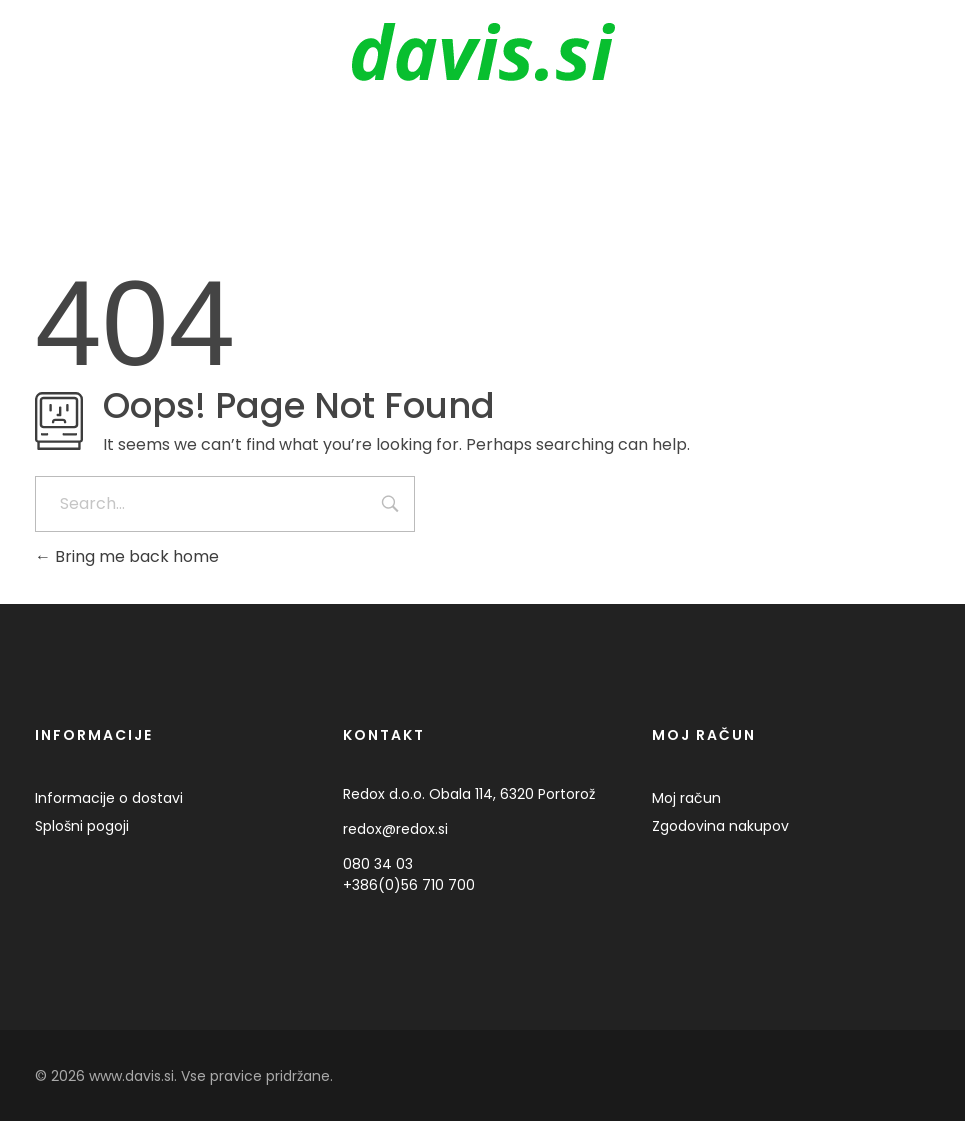 The width and height of the screenshot is (965, 1121). What do you see at coordinates (127, 556) in the screenshot?
I see `Bring me back home` at bounding box center [127, 556].